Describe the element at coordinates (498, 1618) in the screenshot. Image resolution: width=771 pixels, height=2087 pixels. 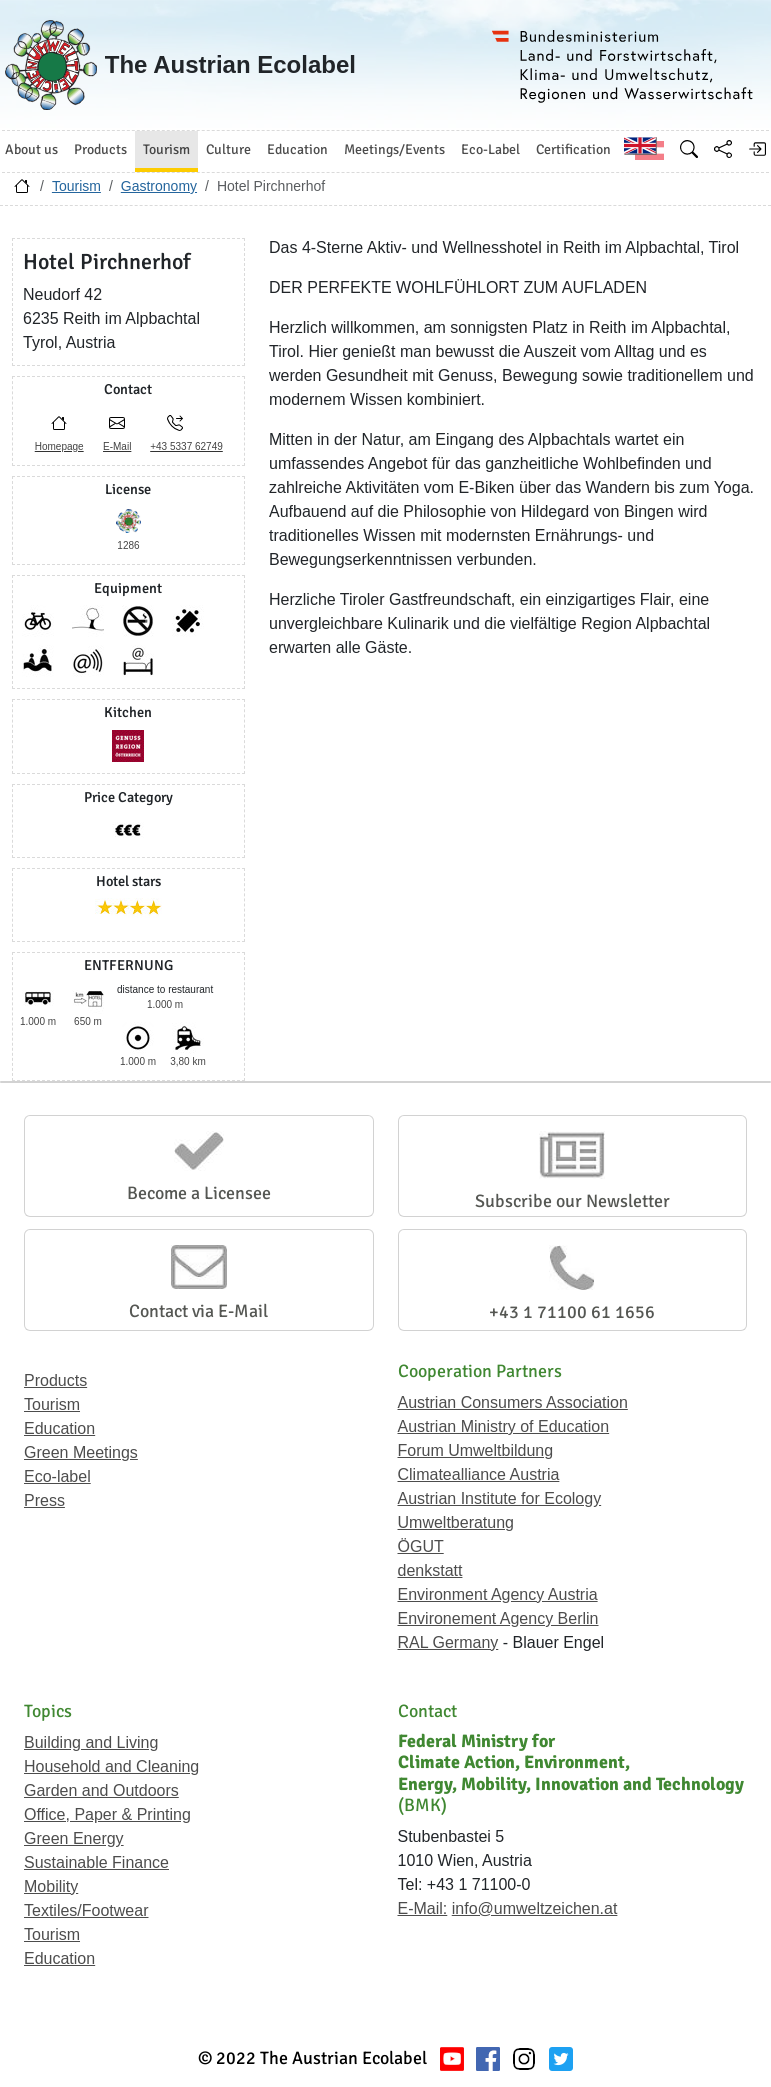
I see `Environement Agency Berlin` at that location.